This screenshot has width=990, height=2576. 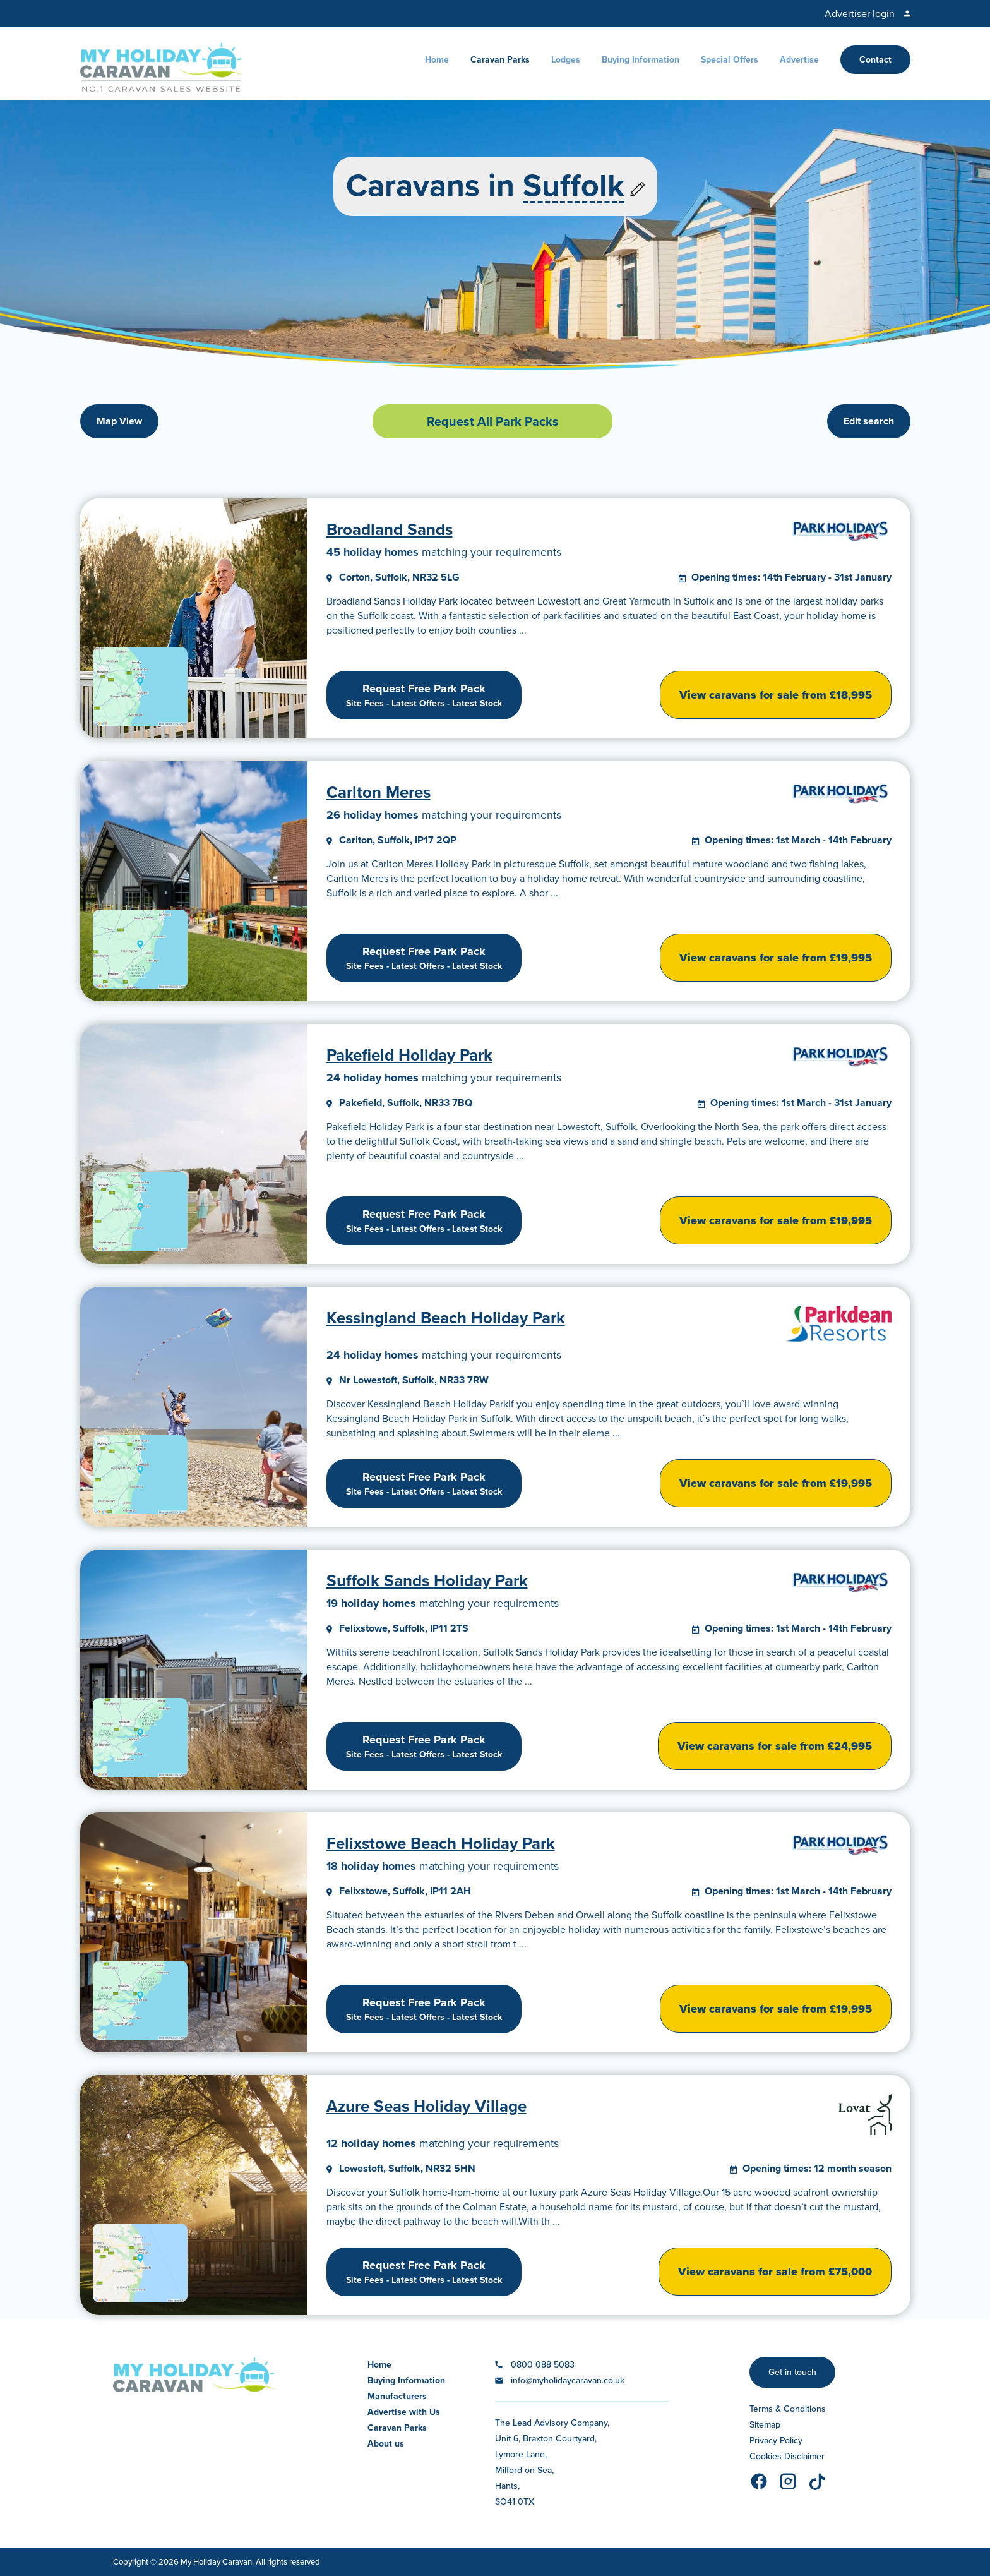 What do you see at coordinates (775, 695) in the screenshot?
I see `View caravans for sale` at bounding box center [775, 695].